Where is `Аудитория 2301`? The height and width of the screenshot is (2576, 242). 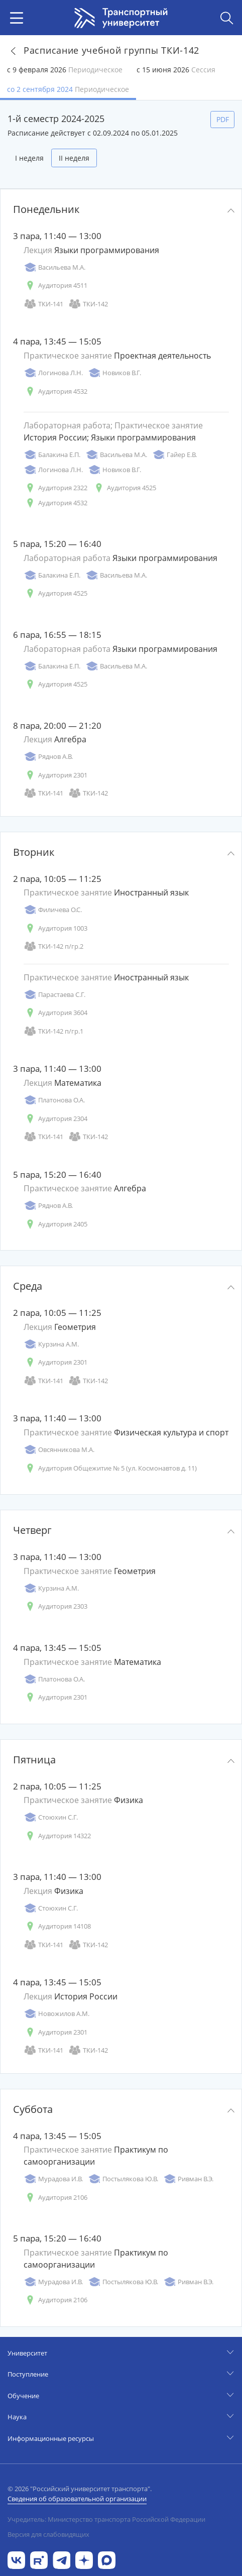 Аудитория 2301 is located at coordinates (55, 775).